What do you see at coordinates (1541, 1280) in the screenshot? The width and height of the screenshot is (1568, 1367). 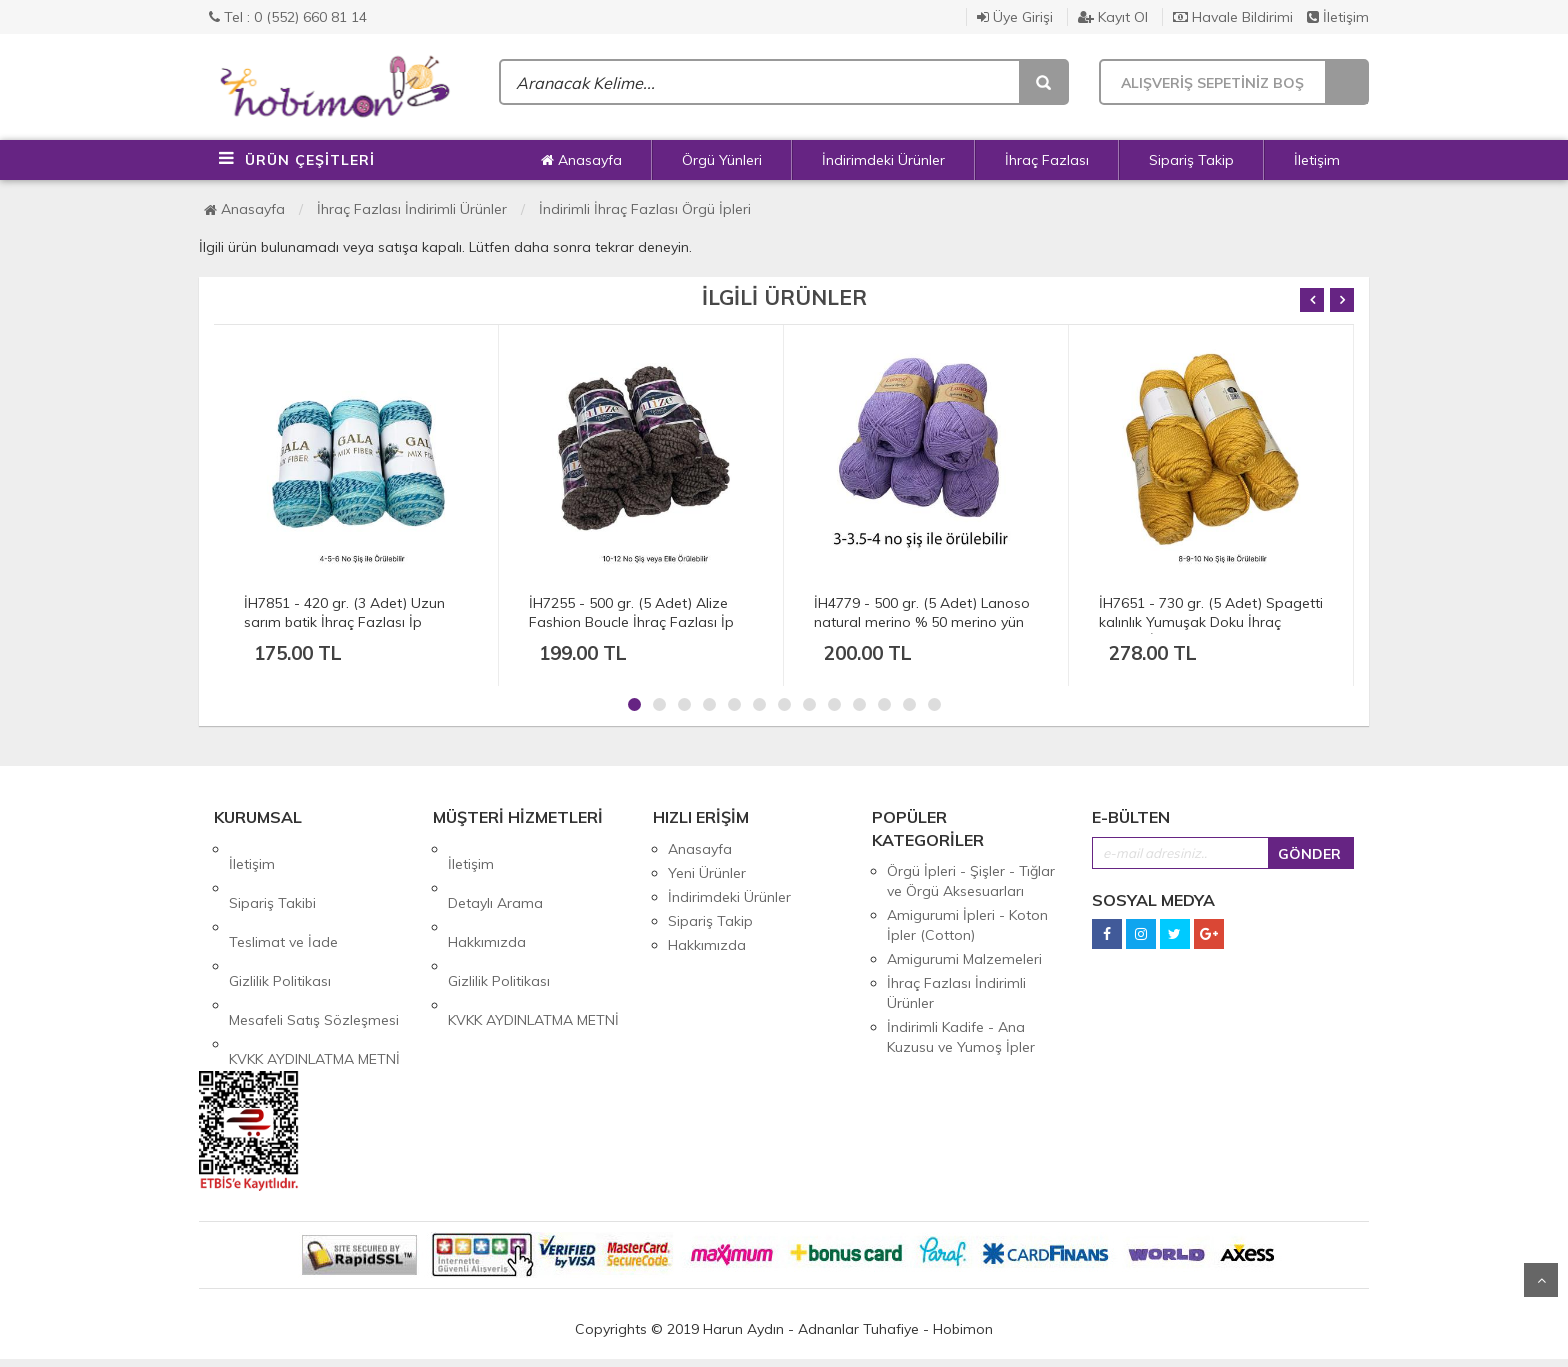 I see `Yukarı Git` at bounding box center [1541, 1280].